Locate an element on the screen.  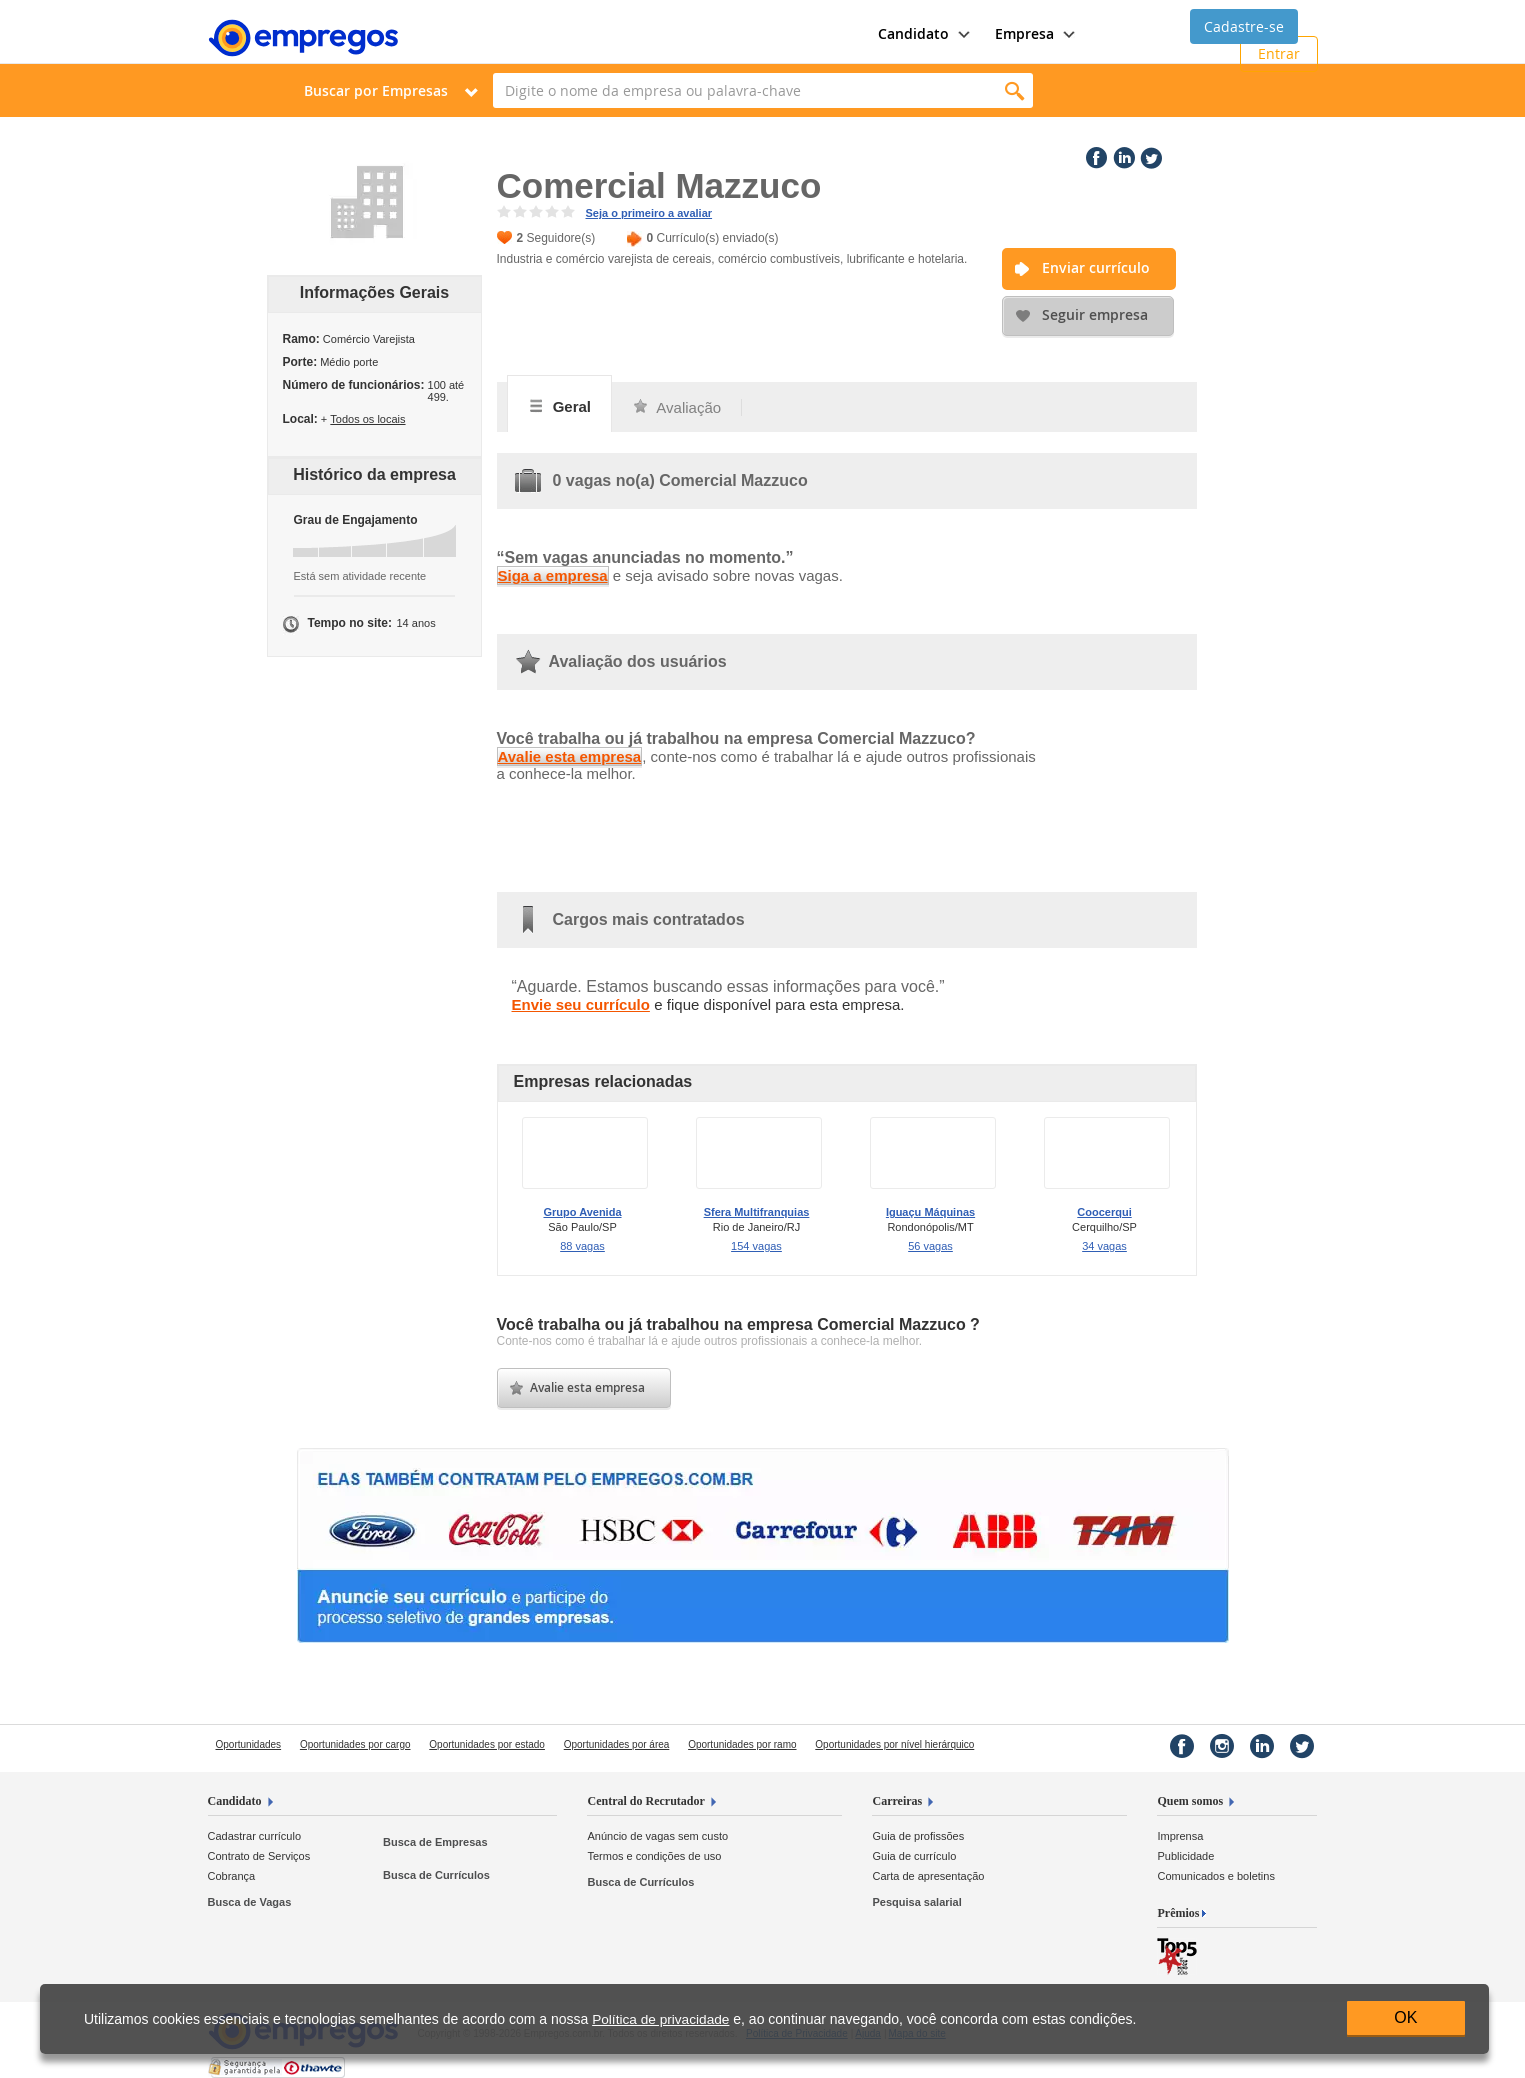
Pesquisa salarial is located at coordinates (916, 1902).